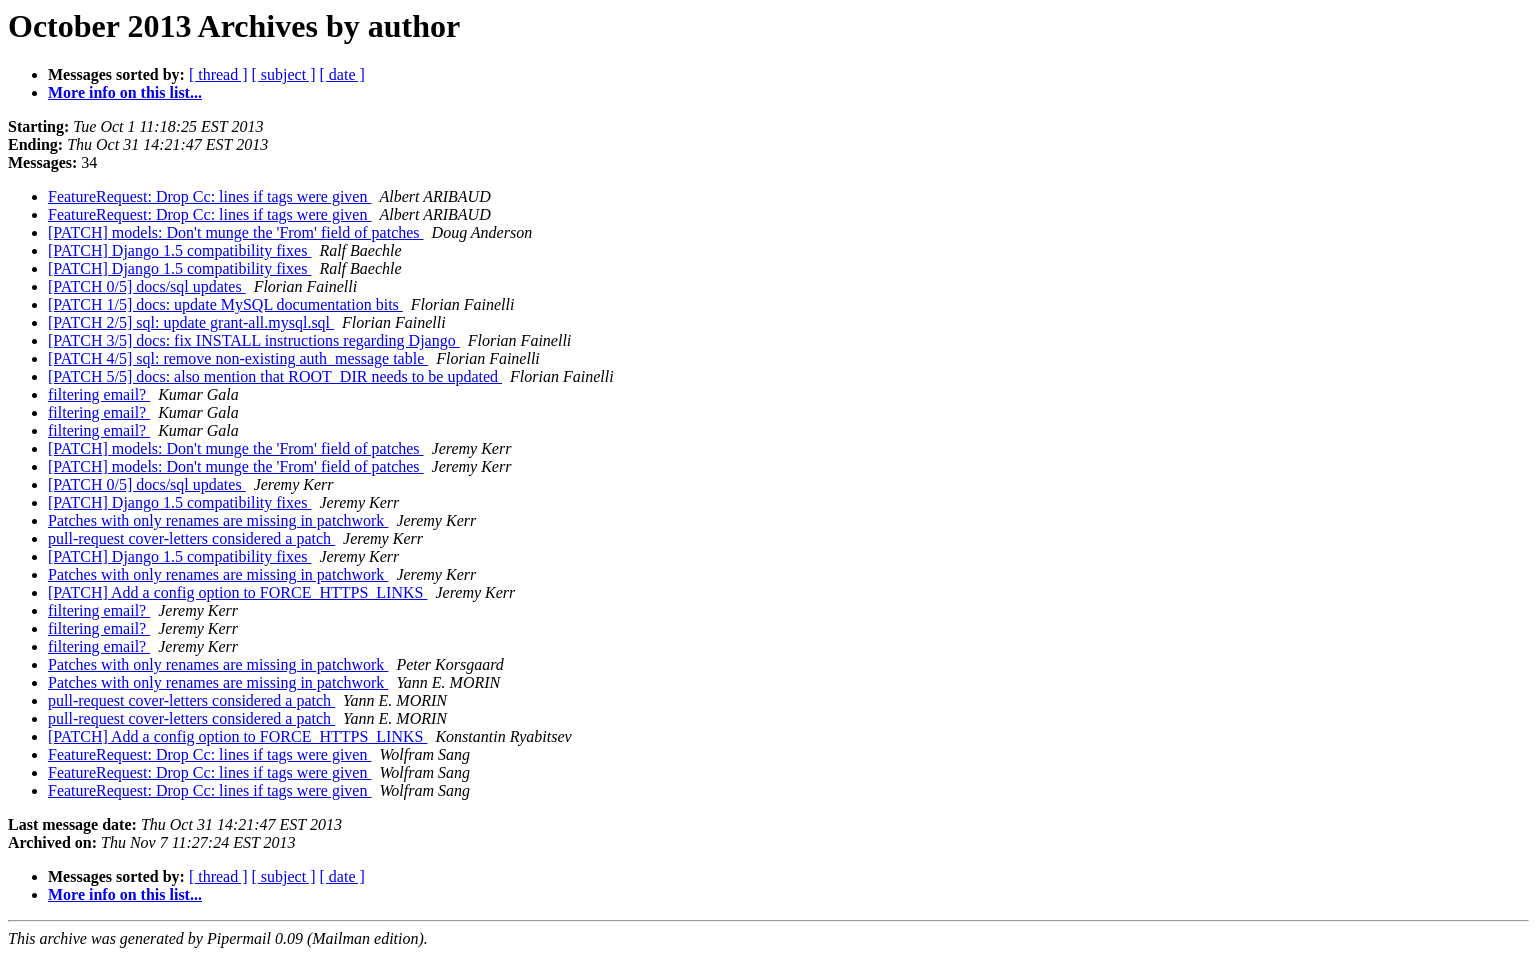 The image size is (1537, 956). I want to click on [PATCH] Django 1.5 compatibility fixes, so click(179, 250).